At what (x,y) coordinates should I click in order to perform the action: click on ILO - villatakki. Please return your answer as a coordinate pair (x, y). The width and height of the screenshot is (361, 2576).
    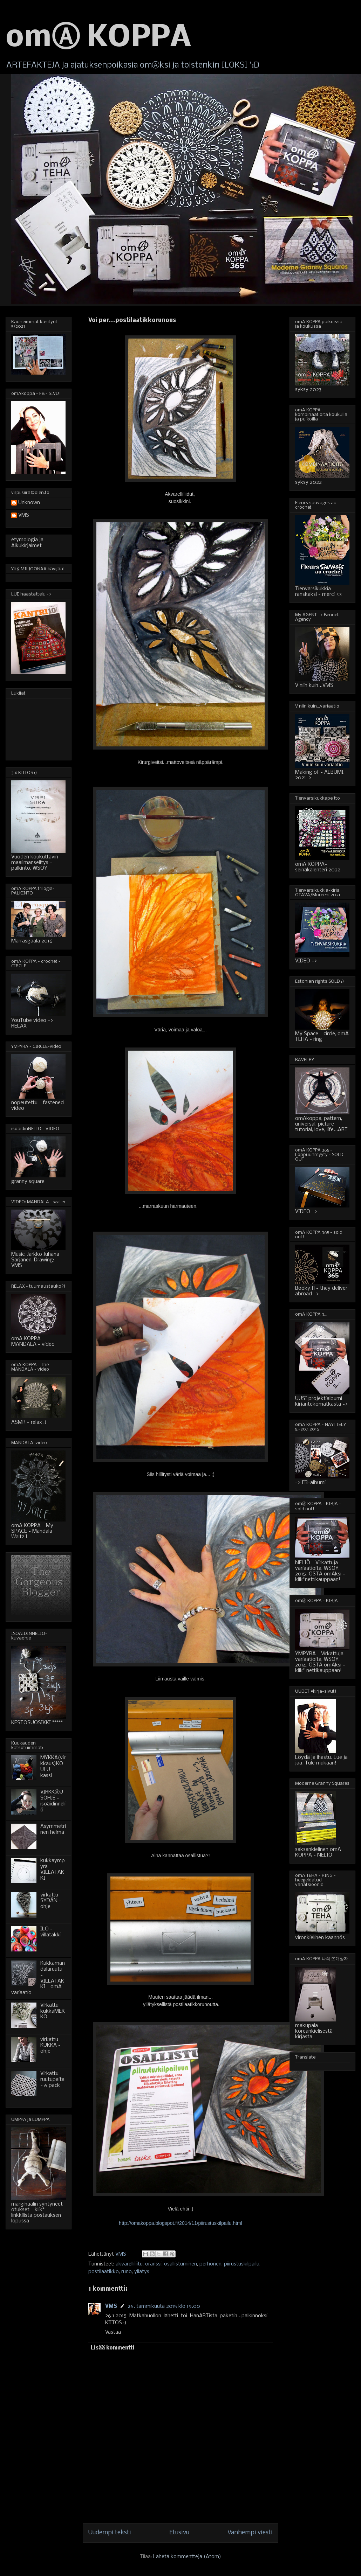
    Looking at the image, I should click on (50, 1932).